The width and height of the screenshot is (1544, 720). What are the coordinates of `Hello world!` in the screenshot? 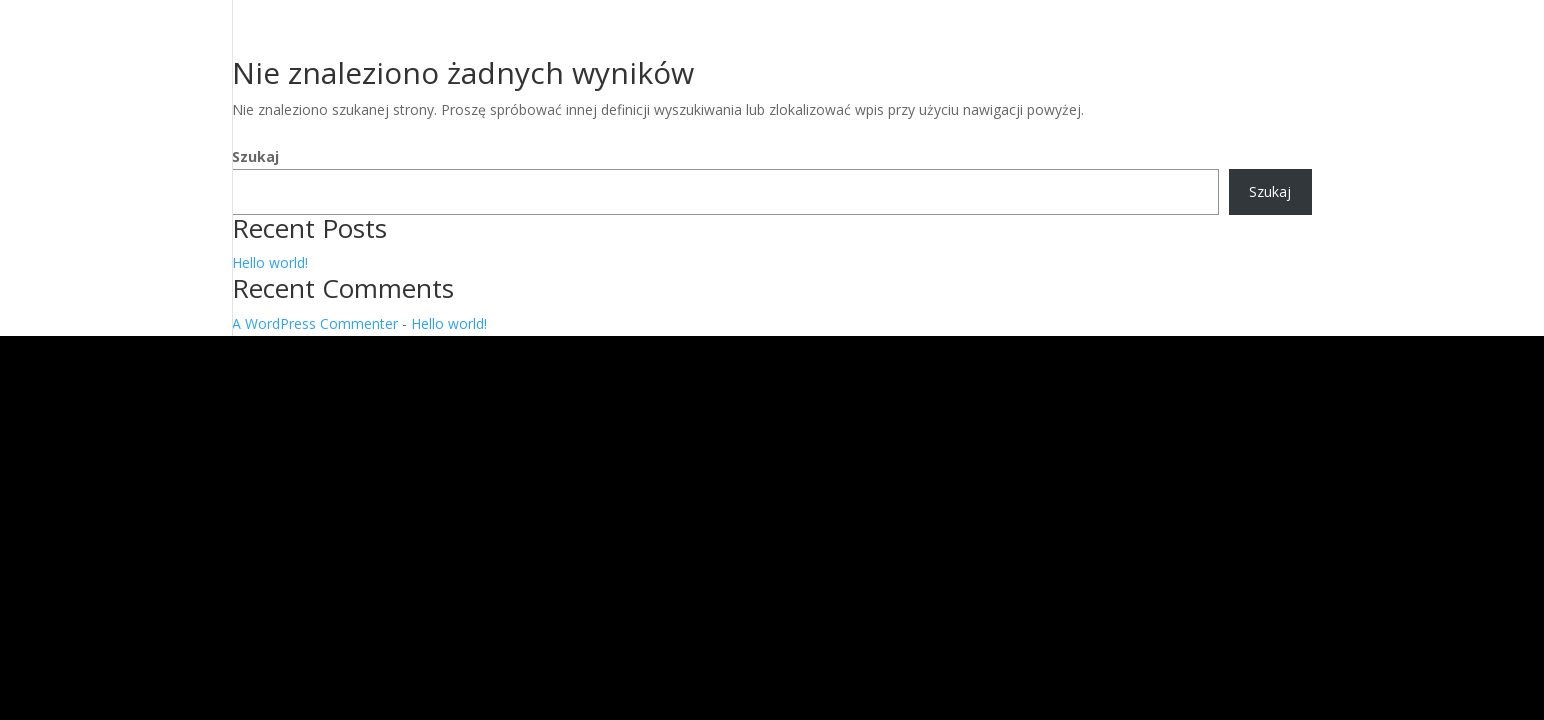 It's located at (270, 262).